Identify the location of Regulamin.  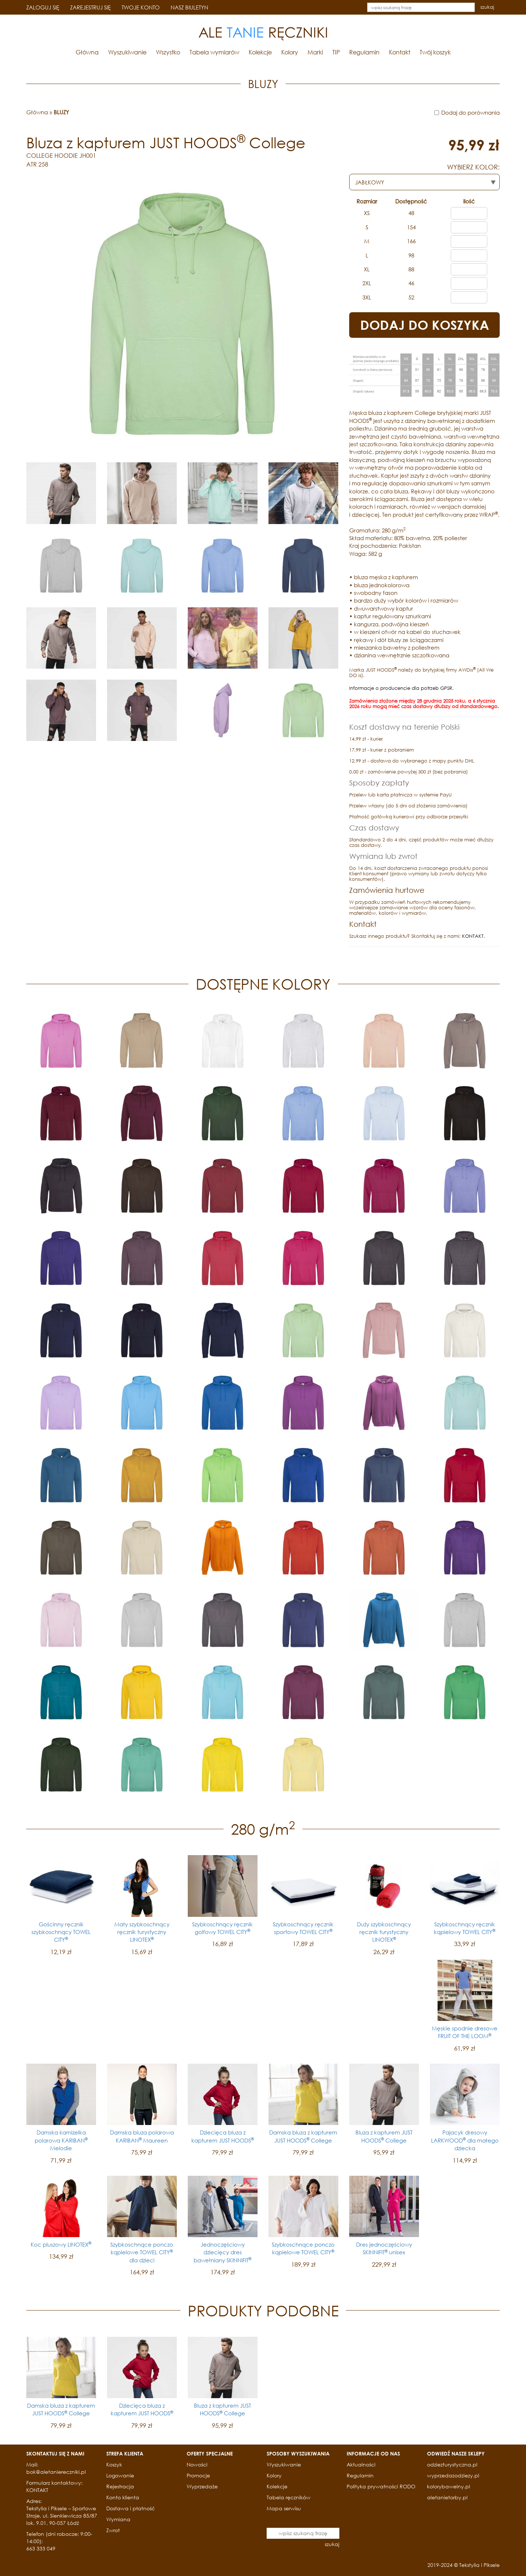
(364, 52).